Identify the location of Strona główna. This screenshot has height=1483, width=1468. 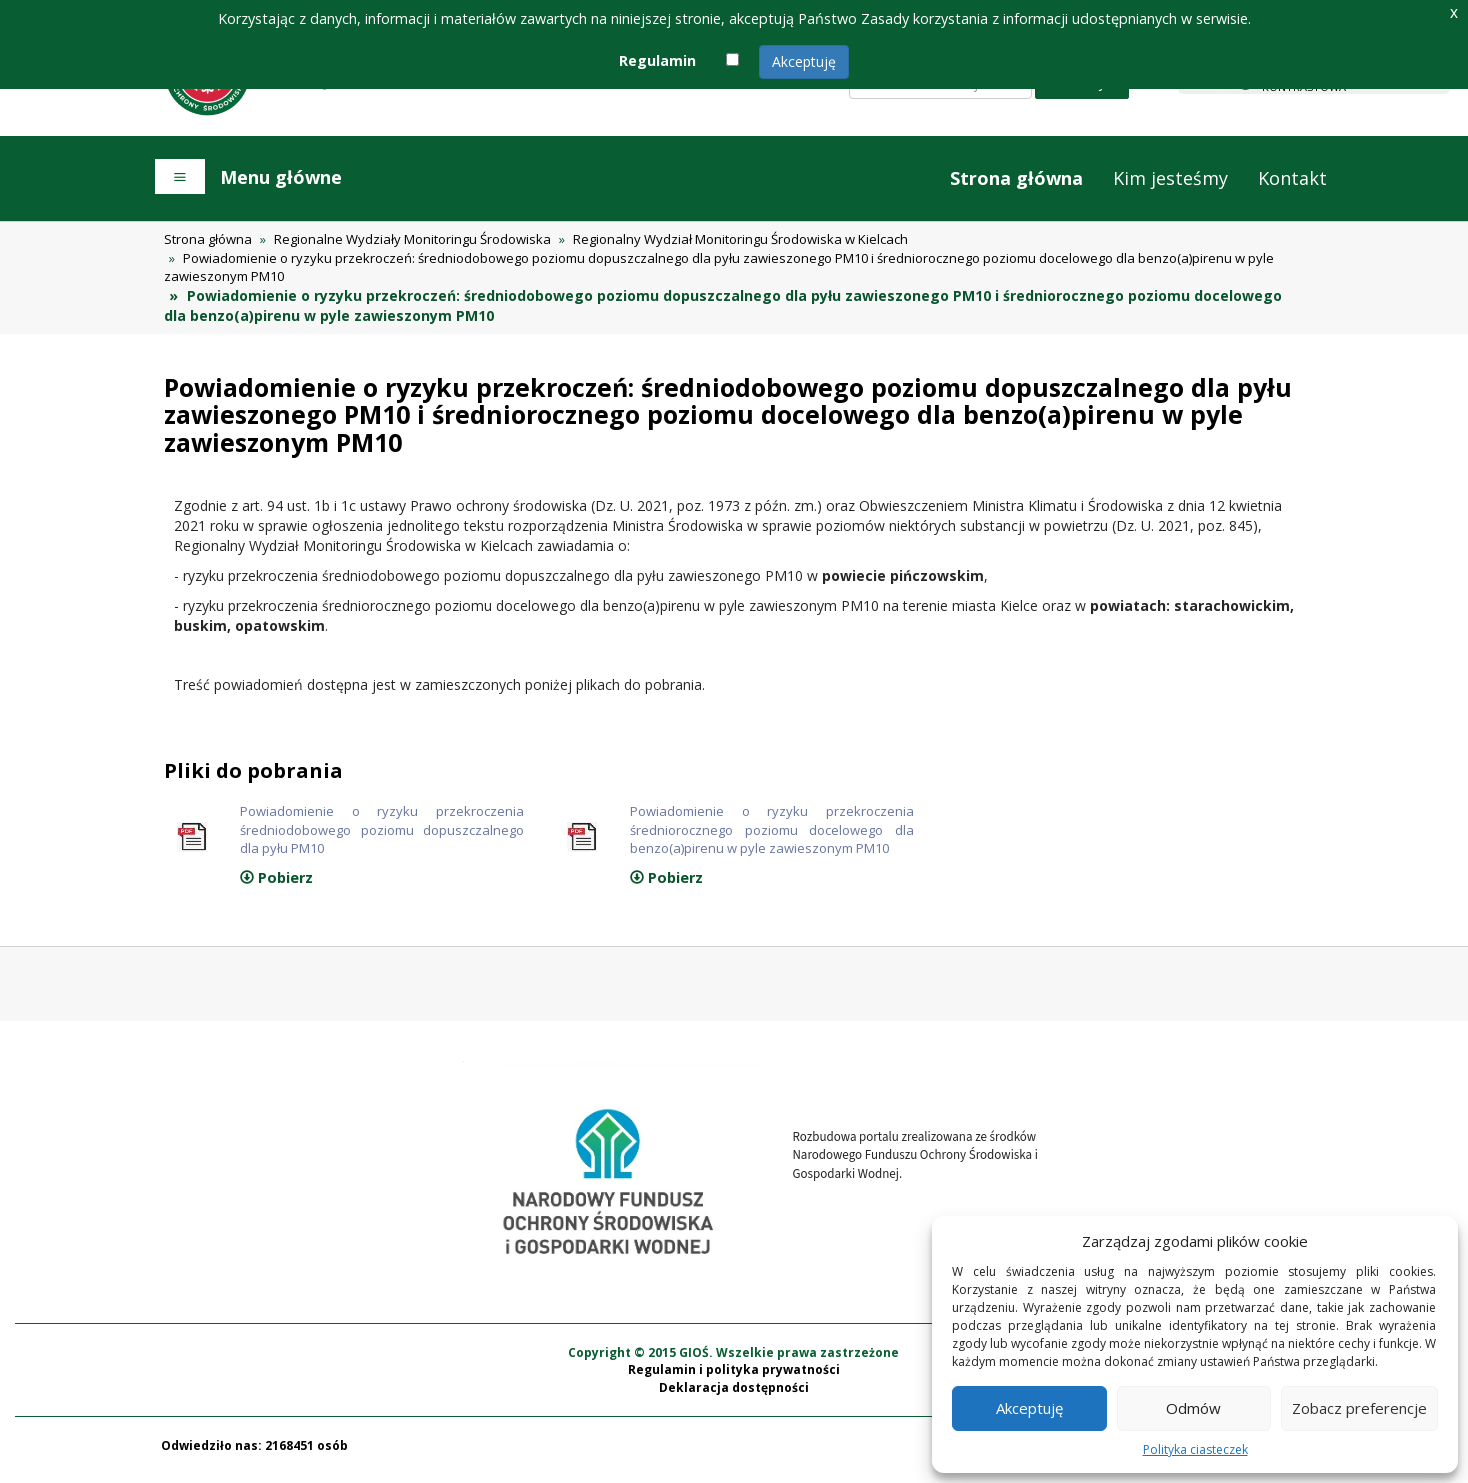
(1016, 178).